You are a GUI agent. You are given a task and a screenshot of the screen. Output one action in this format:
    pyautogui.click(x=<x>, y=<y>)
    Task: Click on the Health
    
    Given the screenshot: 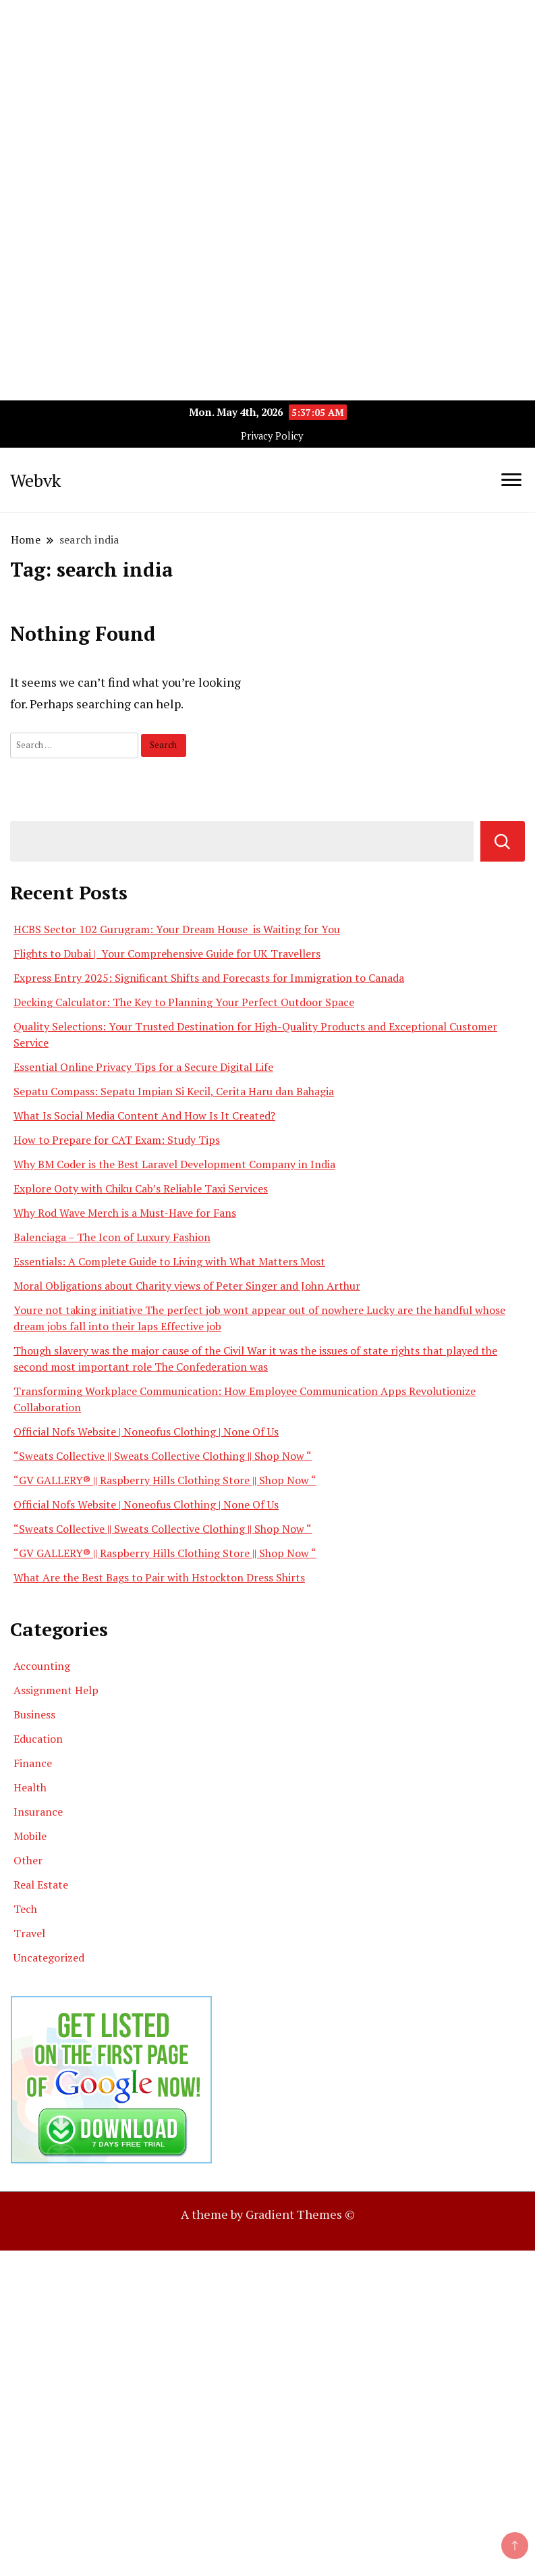 What is the action you would take?
    pyautogui.click(x=30, y=1787)
    